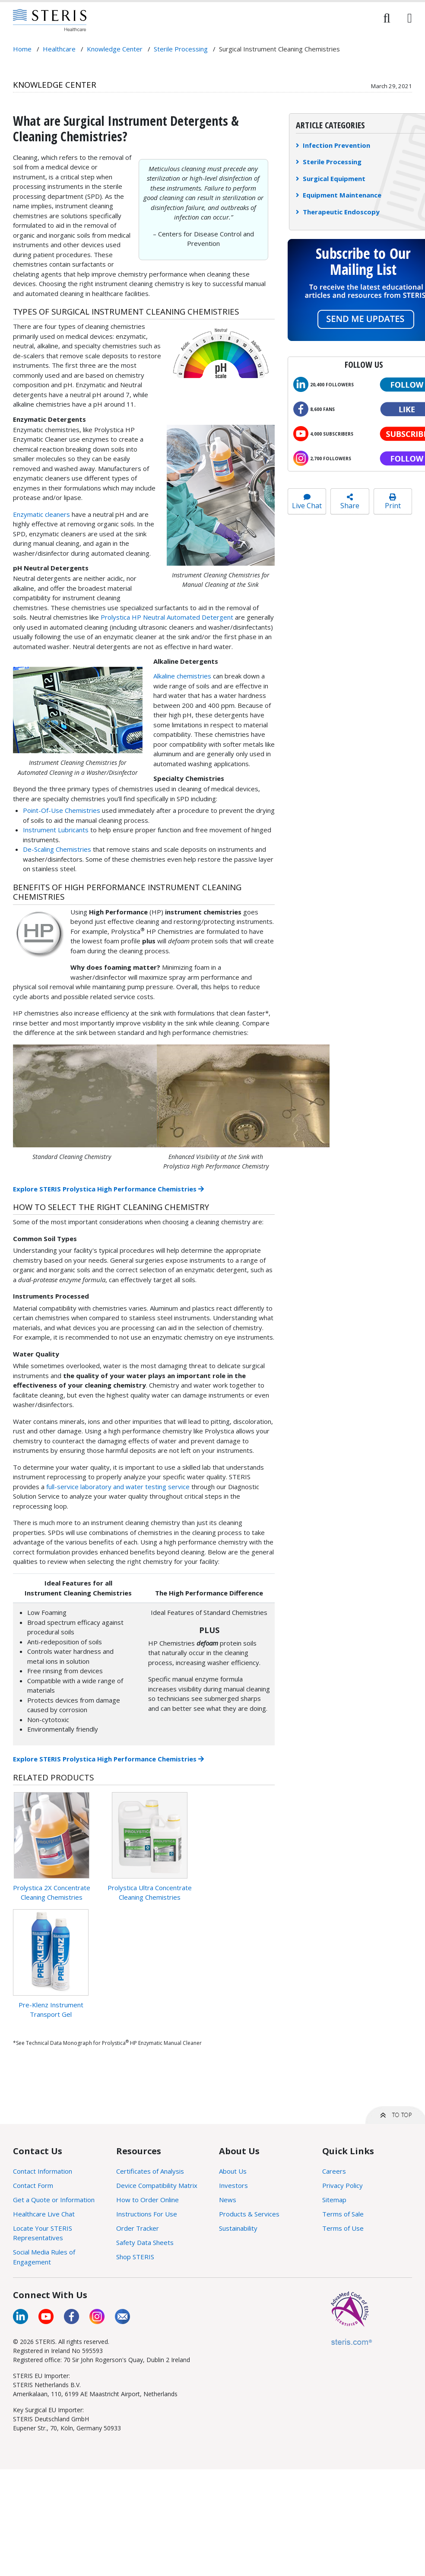  Describe the element at coordinates (44, 2257) in the screenshot. I see `Social Media Rules of Engagement` at that location.